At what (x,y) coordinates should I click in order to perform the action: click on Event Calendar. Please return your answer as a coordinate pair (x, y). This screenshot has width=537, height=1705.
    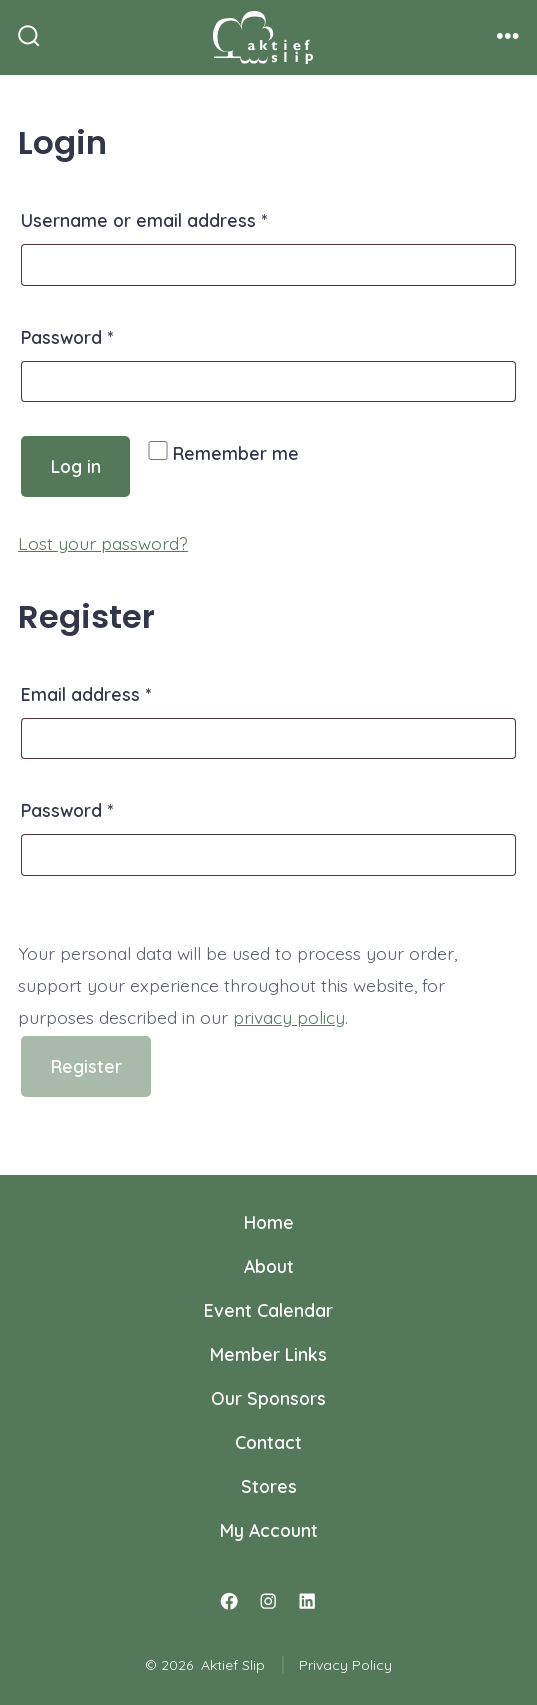
    Looking at the image, I should click on (268, 1310).